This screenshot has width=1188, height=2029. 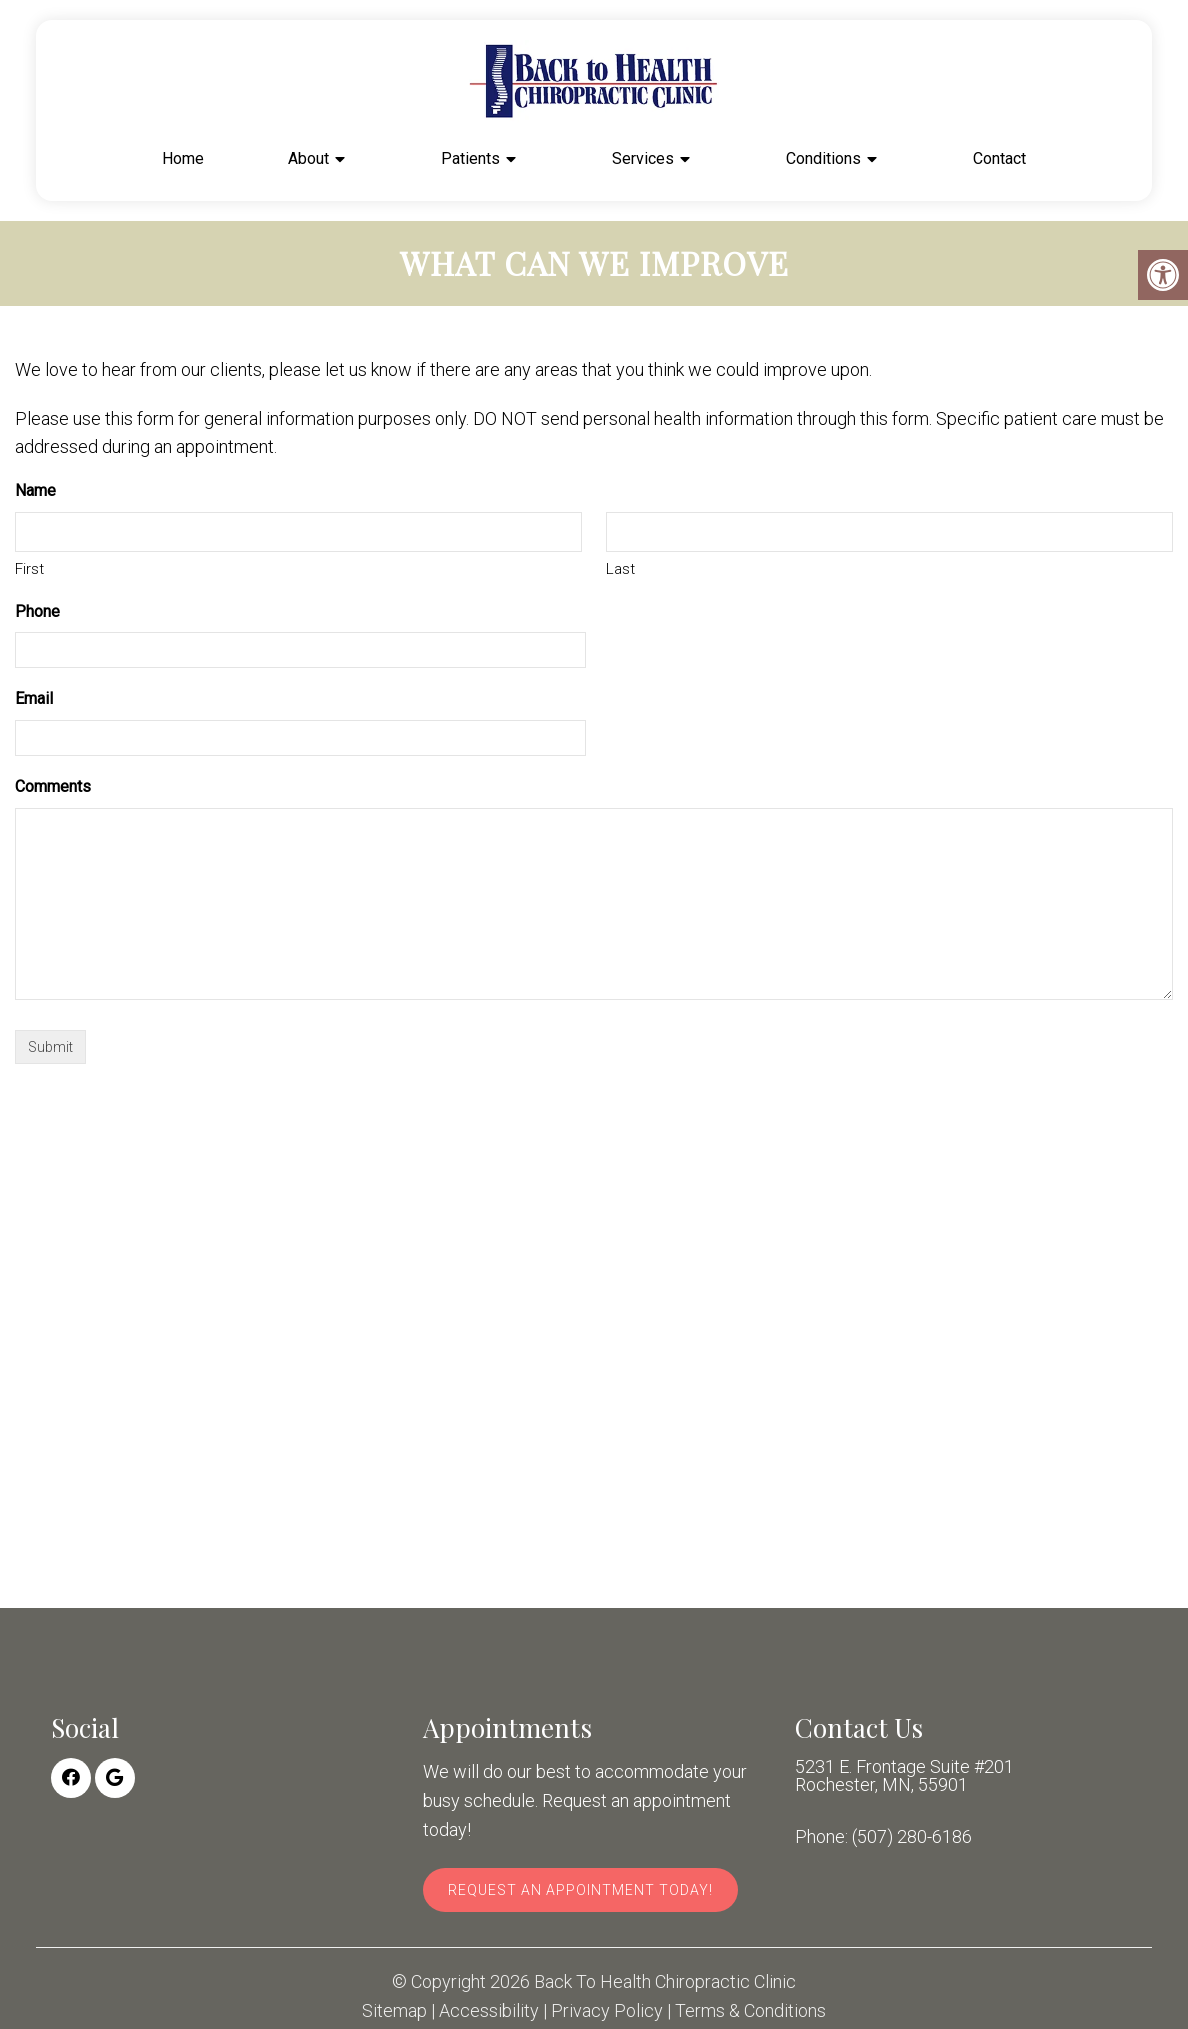 What do you see at coordinates (29, 569) in the screenshot?
I see `First` at bounding box center [29, 569].